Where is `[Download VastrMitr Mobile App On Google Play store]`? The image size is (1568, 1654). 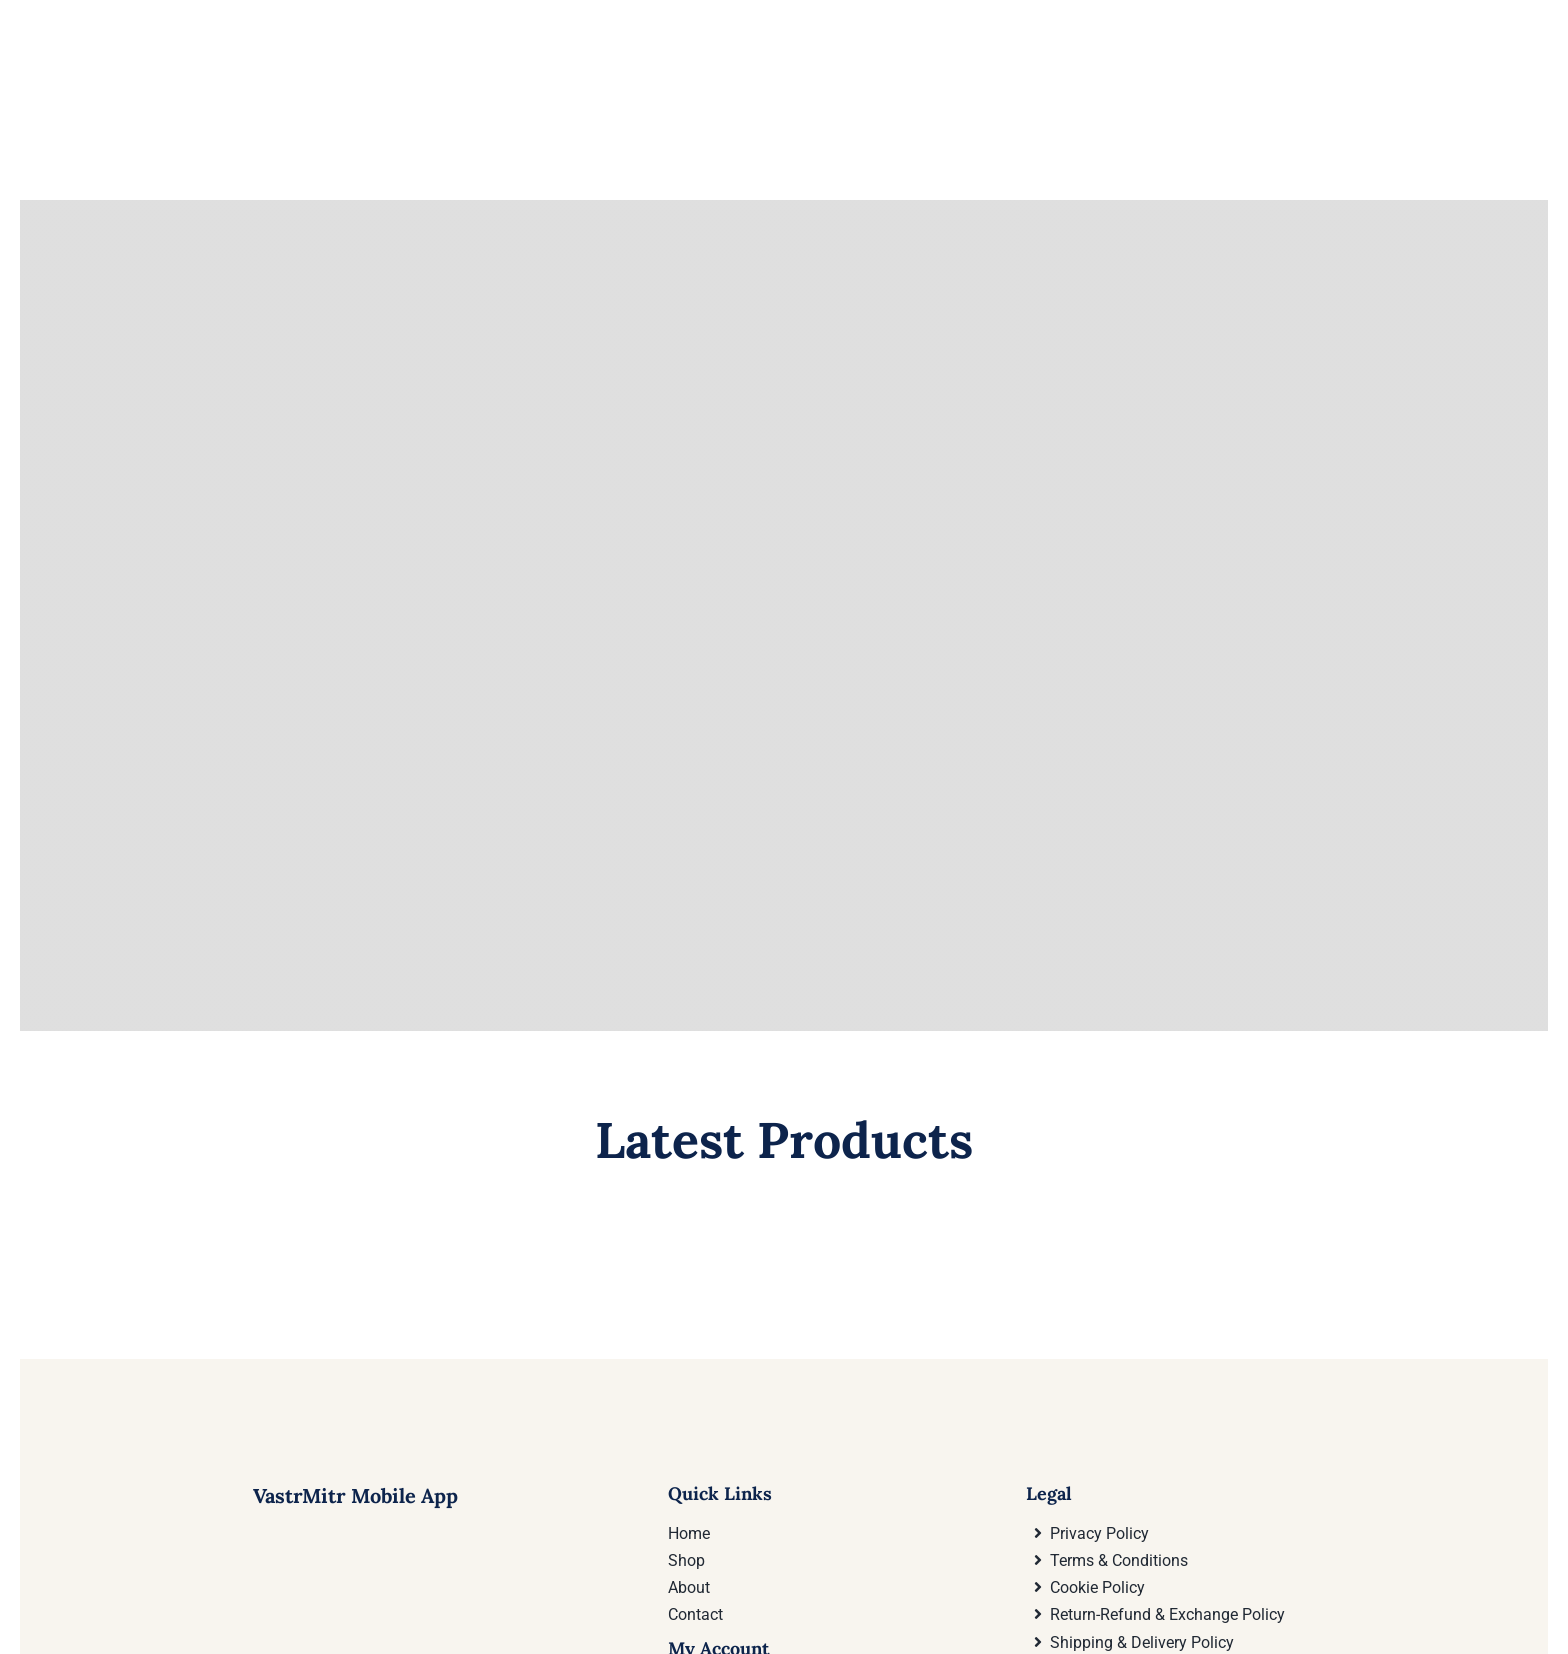 [Download VastrMitr Mobile App On Google Play store] is located at coordinates (220, 1579).